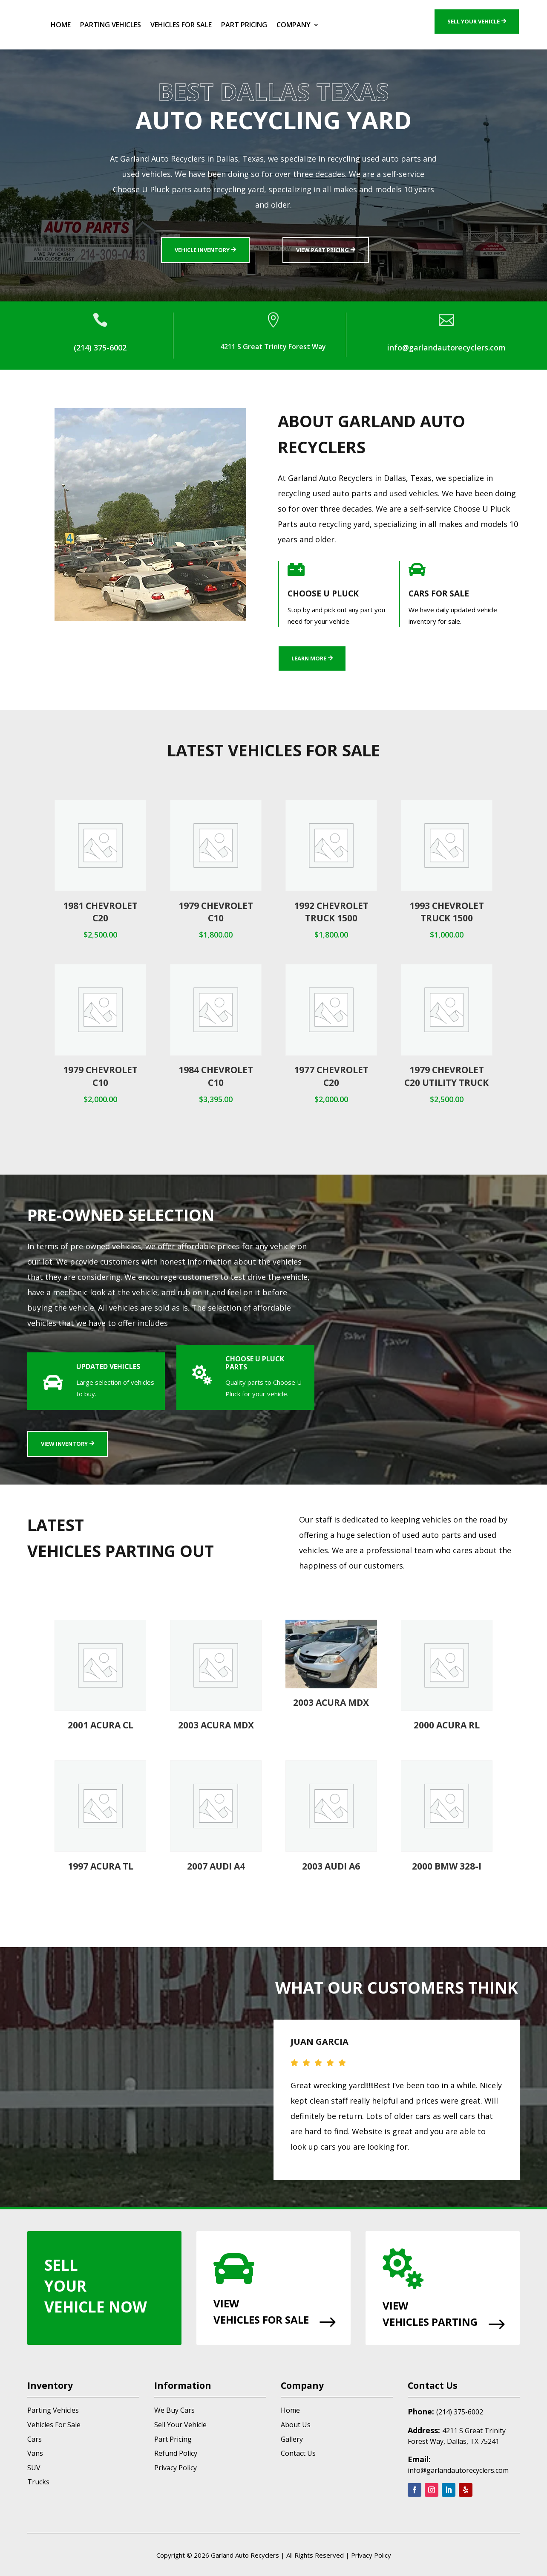  I want to click on Gallery, so click(292, 2439).